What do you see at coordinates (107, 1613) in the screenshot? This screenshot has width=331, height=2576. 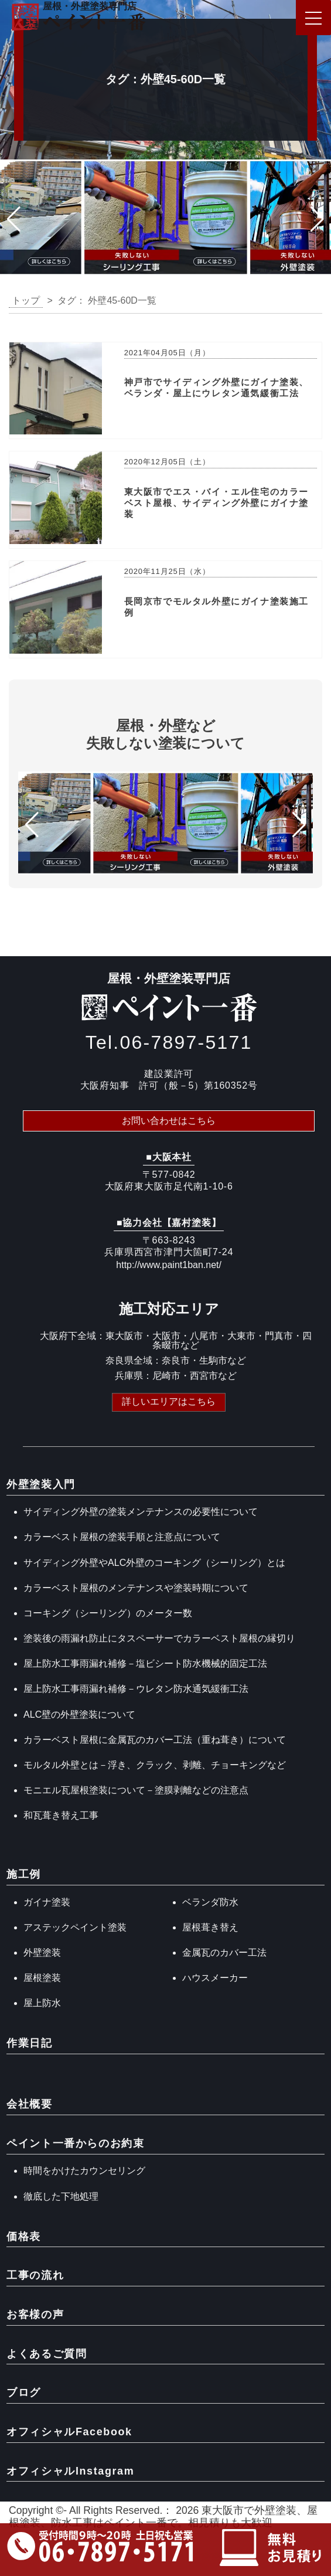 I see `コーキング（シーリング）のメーター数` at bounding box center [107, 1613].